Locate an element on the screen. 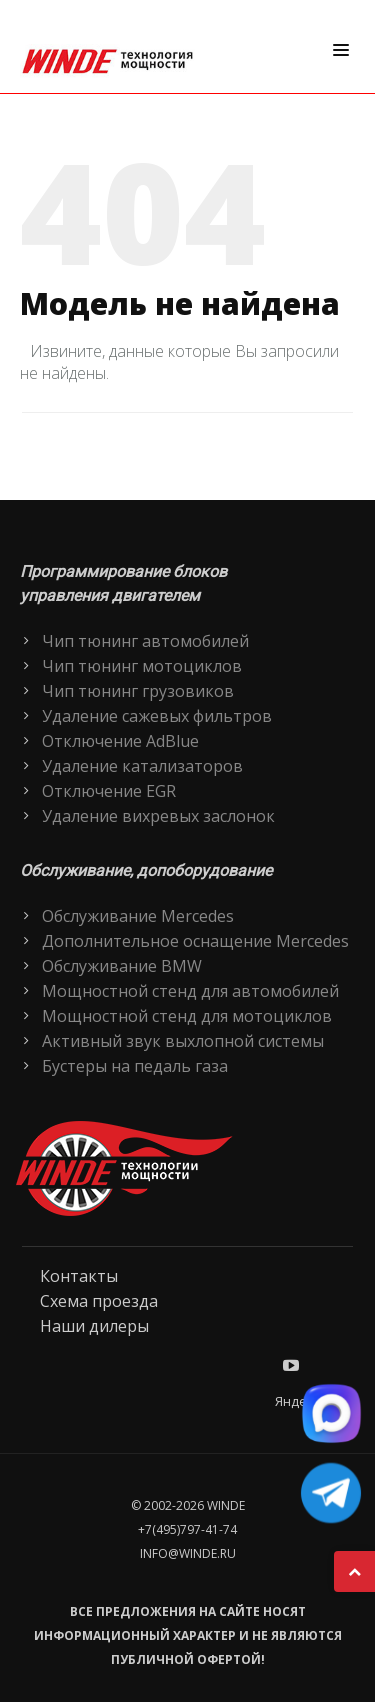 The width and height of the screenshot is (375, 1702). Отключение EGR is located at coordinates (109, 791).